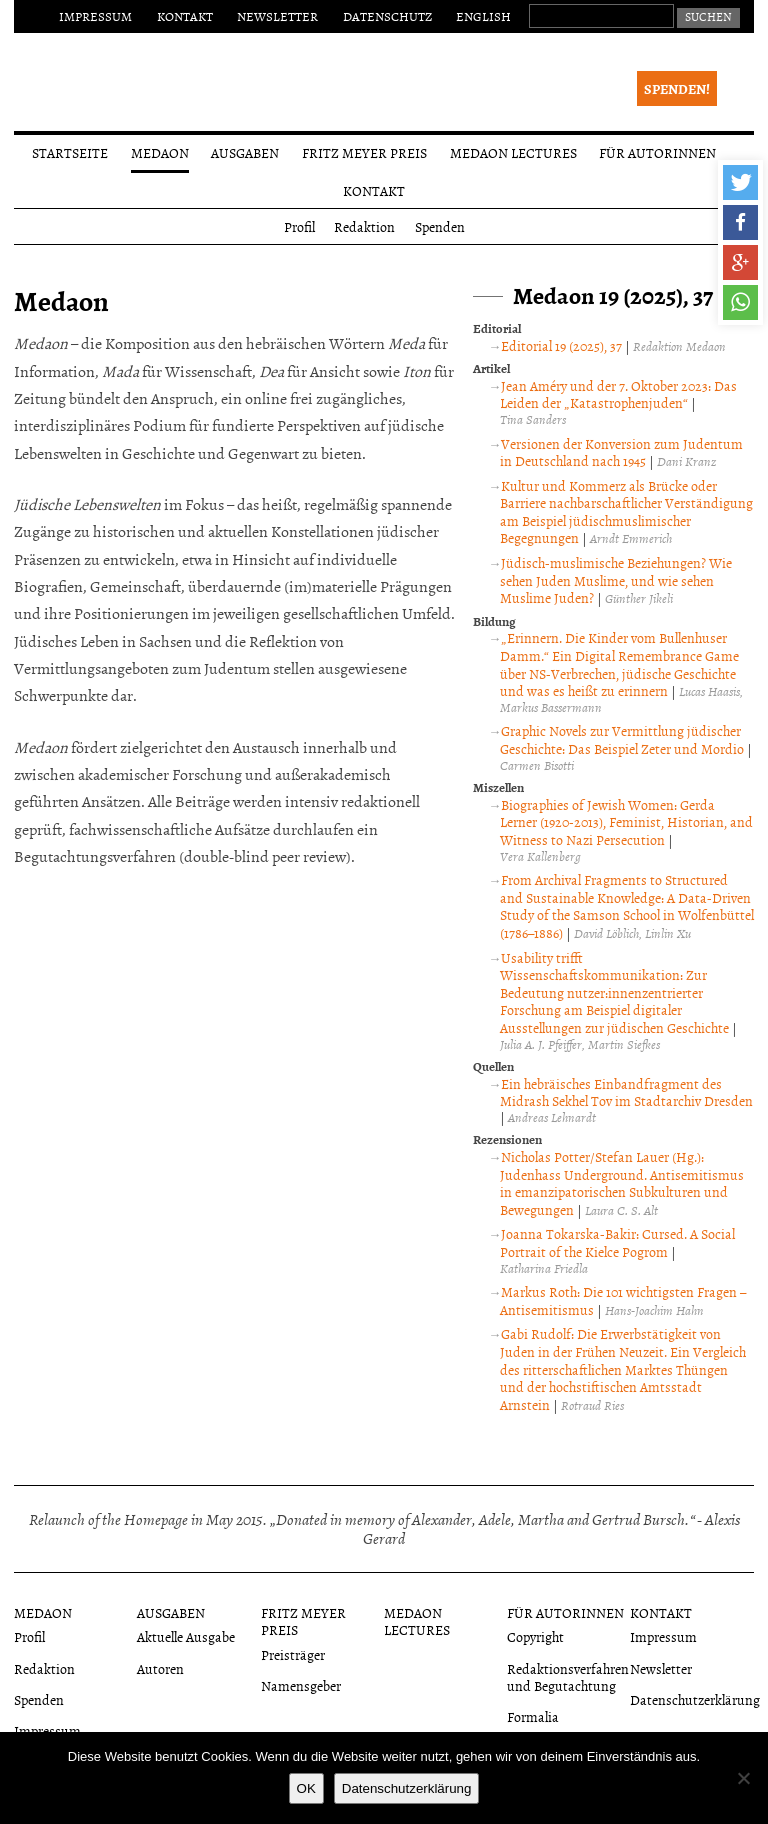  What do you see at coordinates (535, 1636) in the screenshot?
I see `Copyright` at bounding box center [535, 1636].